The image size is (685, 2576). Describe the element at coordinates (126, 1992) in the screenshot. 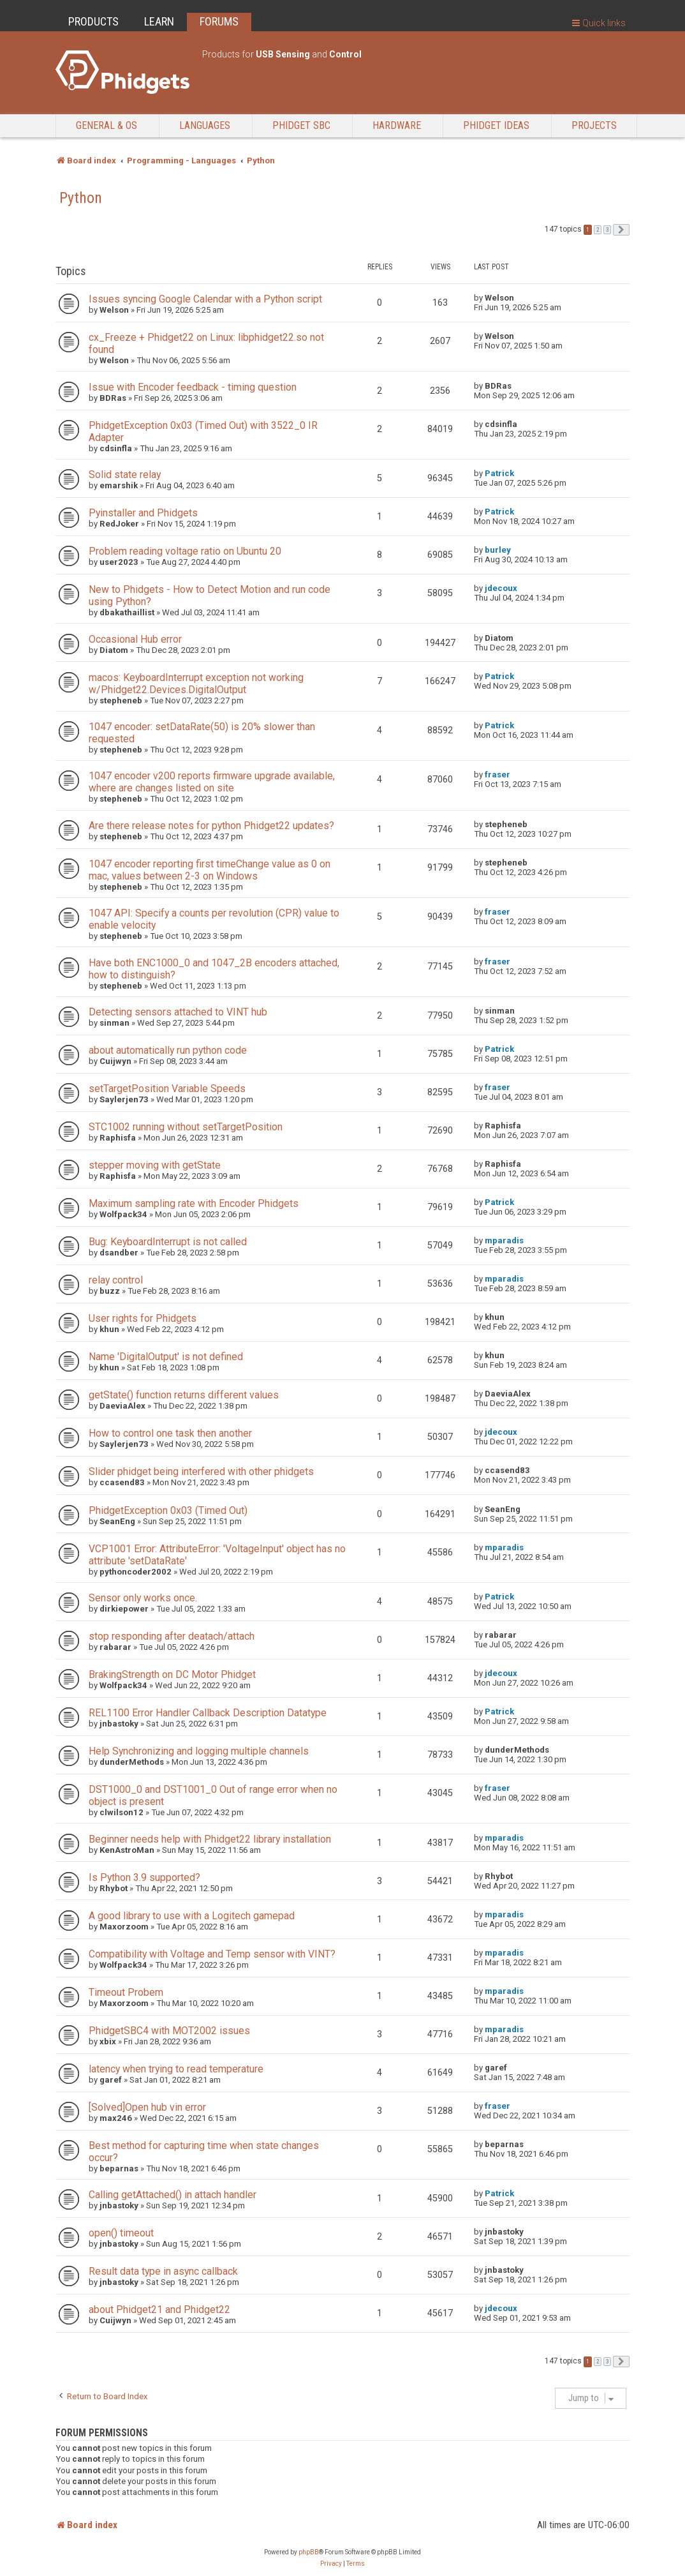

I see `Timeout Probem` at that location.